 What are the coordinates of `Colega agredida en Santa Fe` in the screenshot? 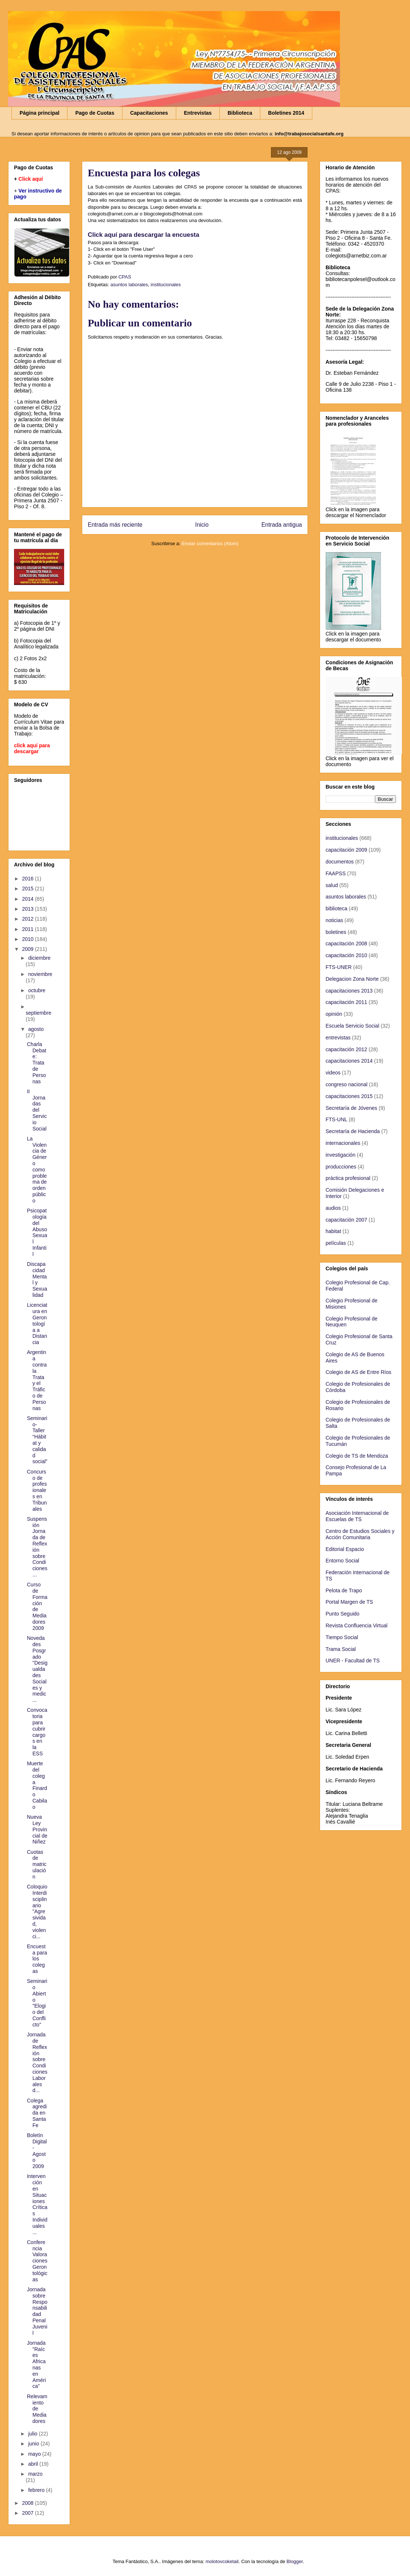 It's located at (37, 2113).